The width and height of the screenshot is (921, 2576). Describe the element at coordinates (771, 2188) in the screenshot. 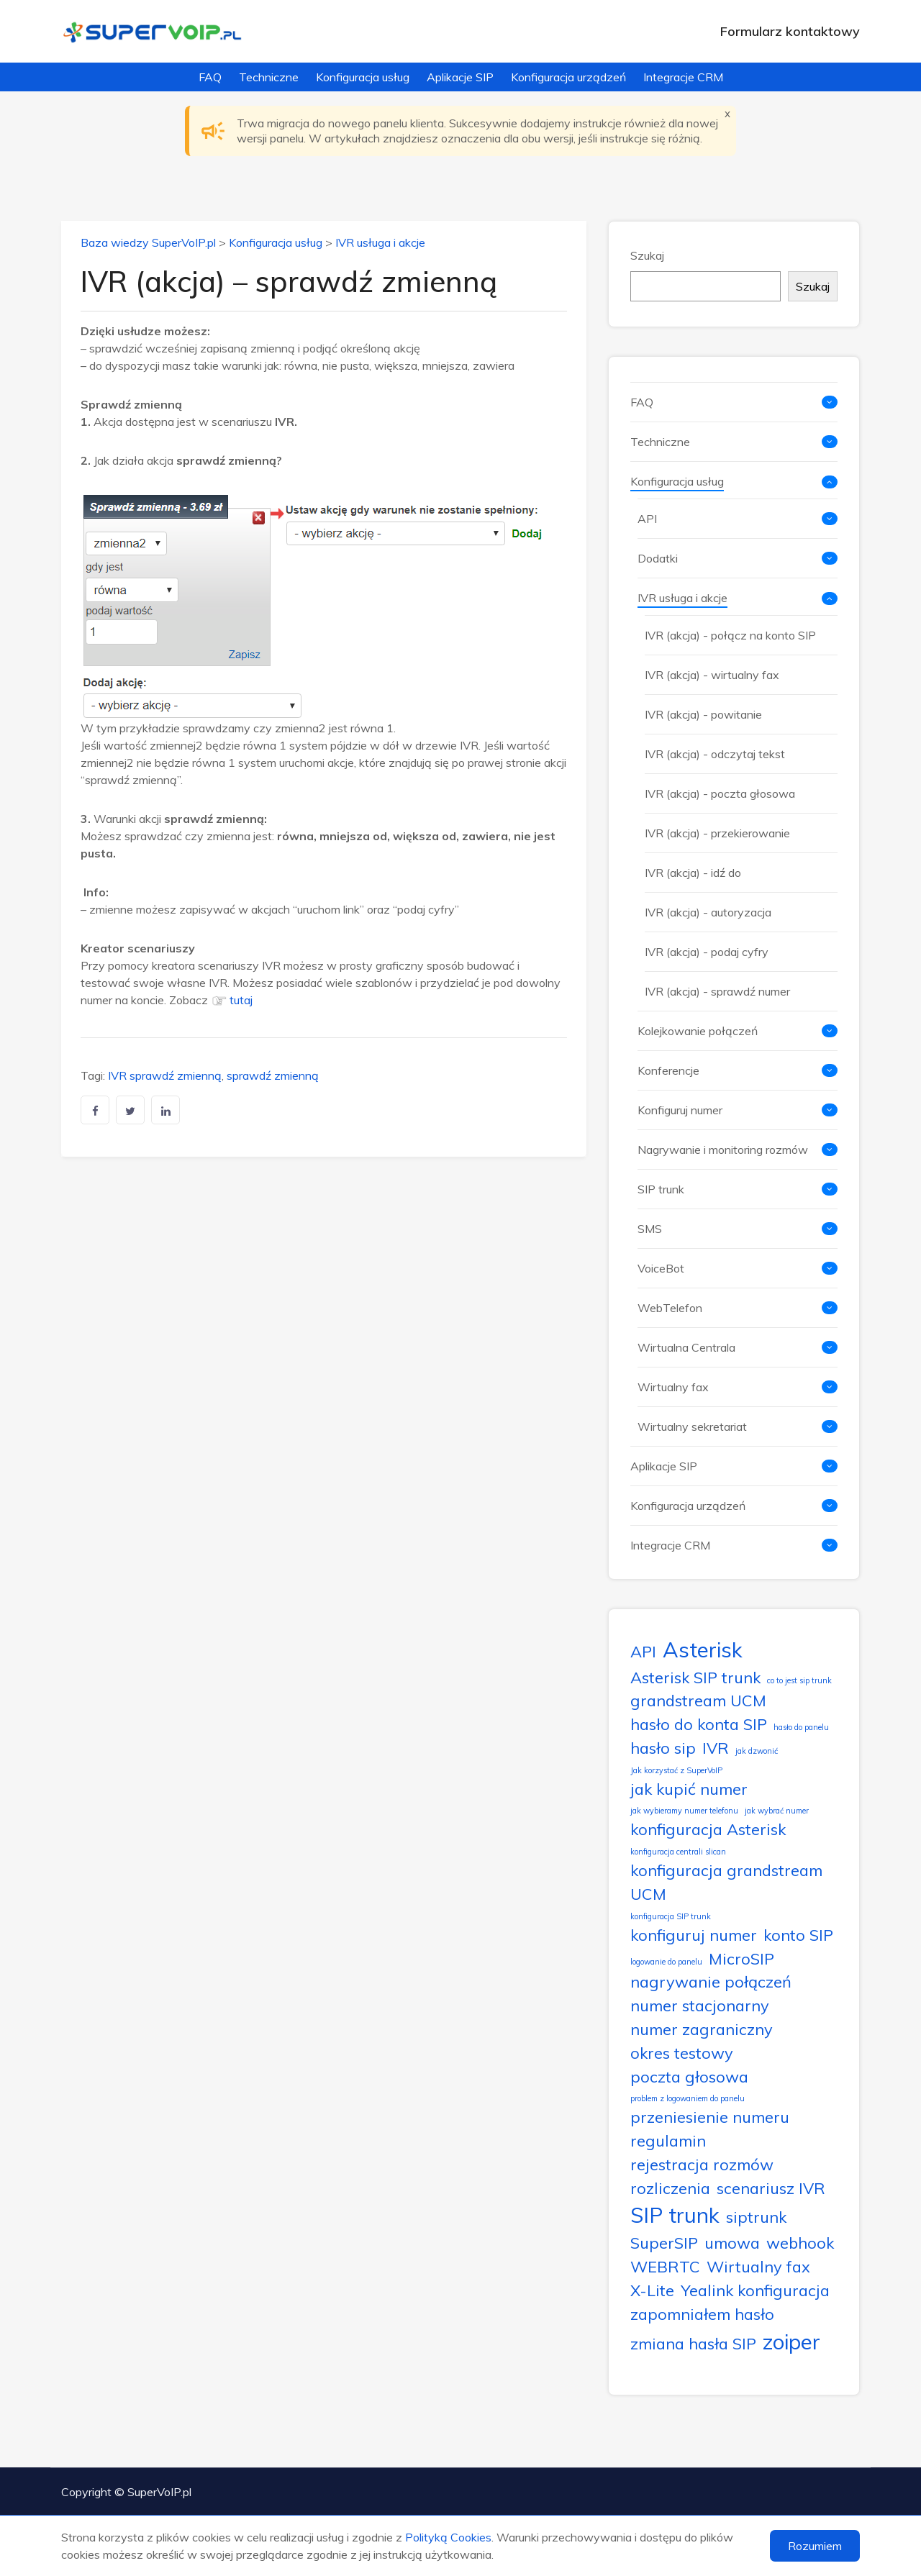

I see `scenariusz IVR [scenariusz IVR (2 elementy)]` at that location.